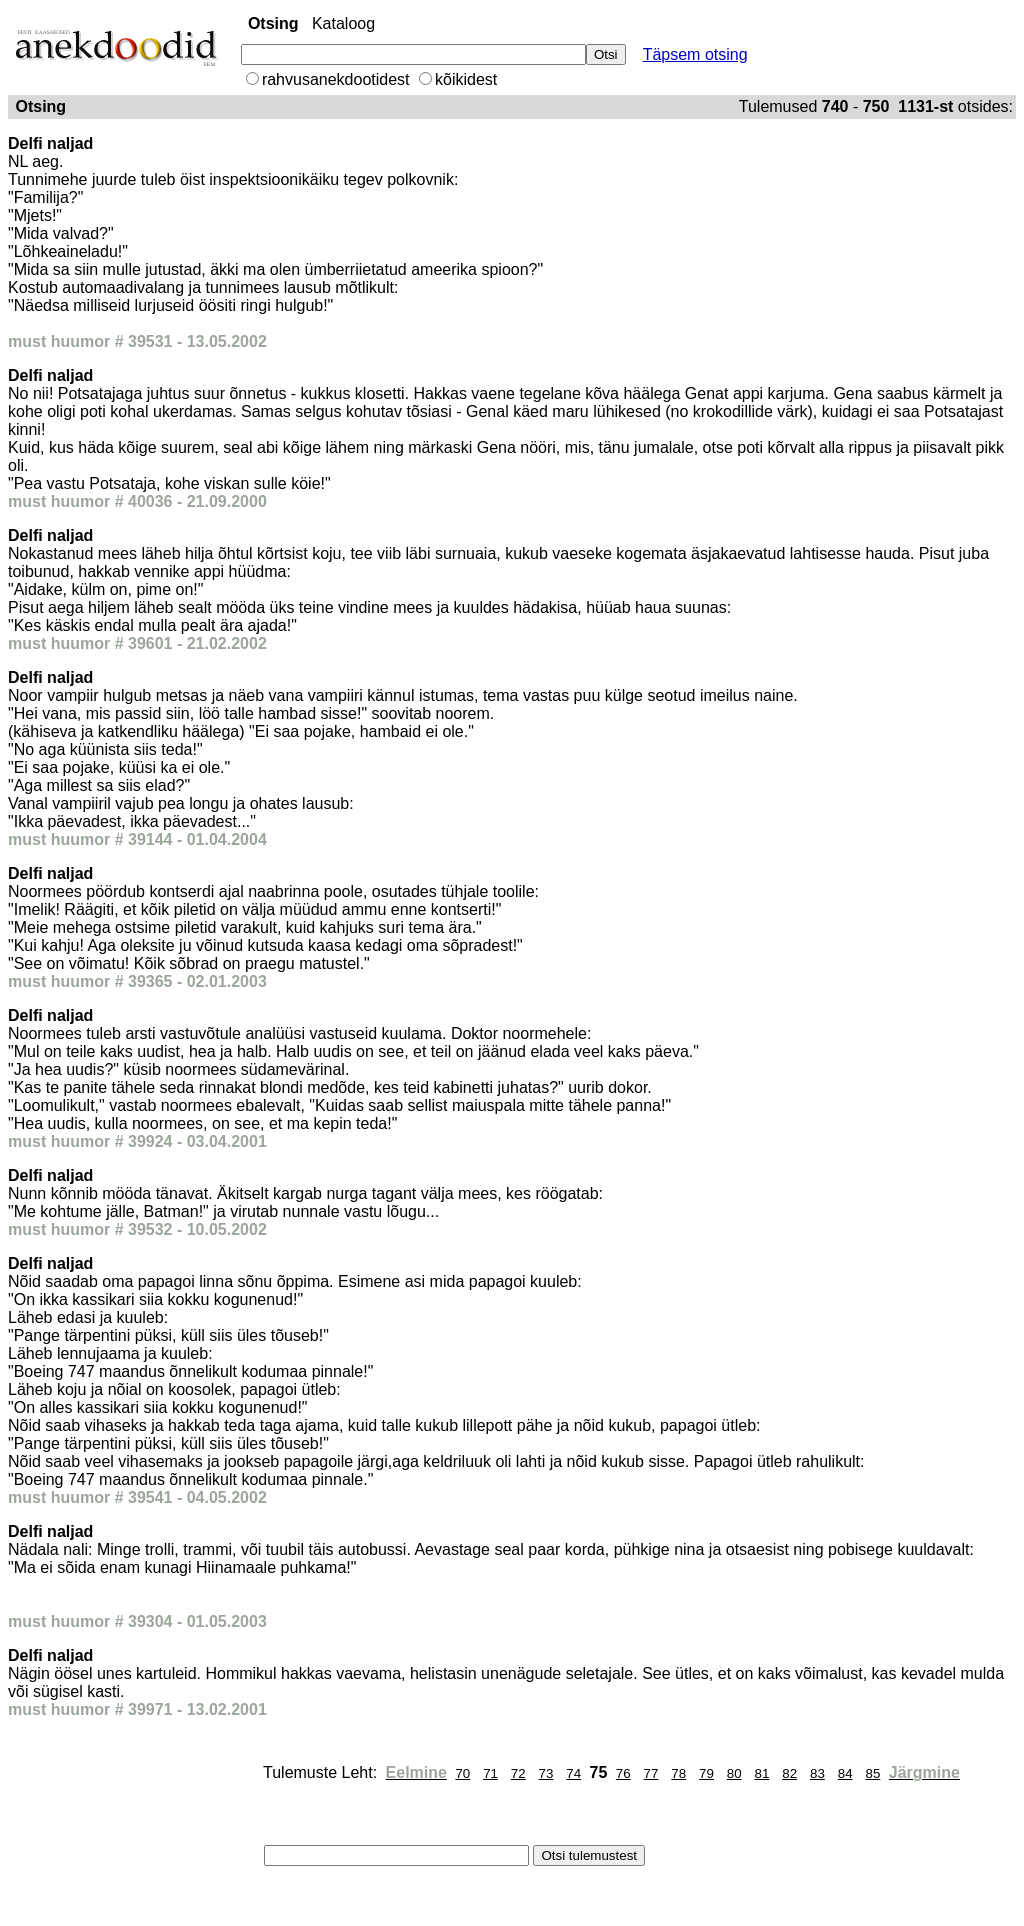 This screenshot has height=1926, width=1024. I want to click on 85, so click(872, 1773).